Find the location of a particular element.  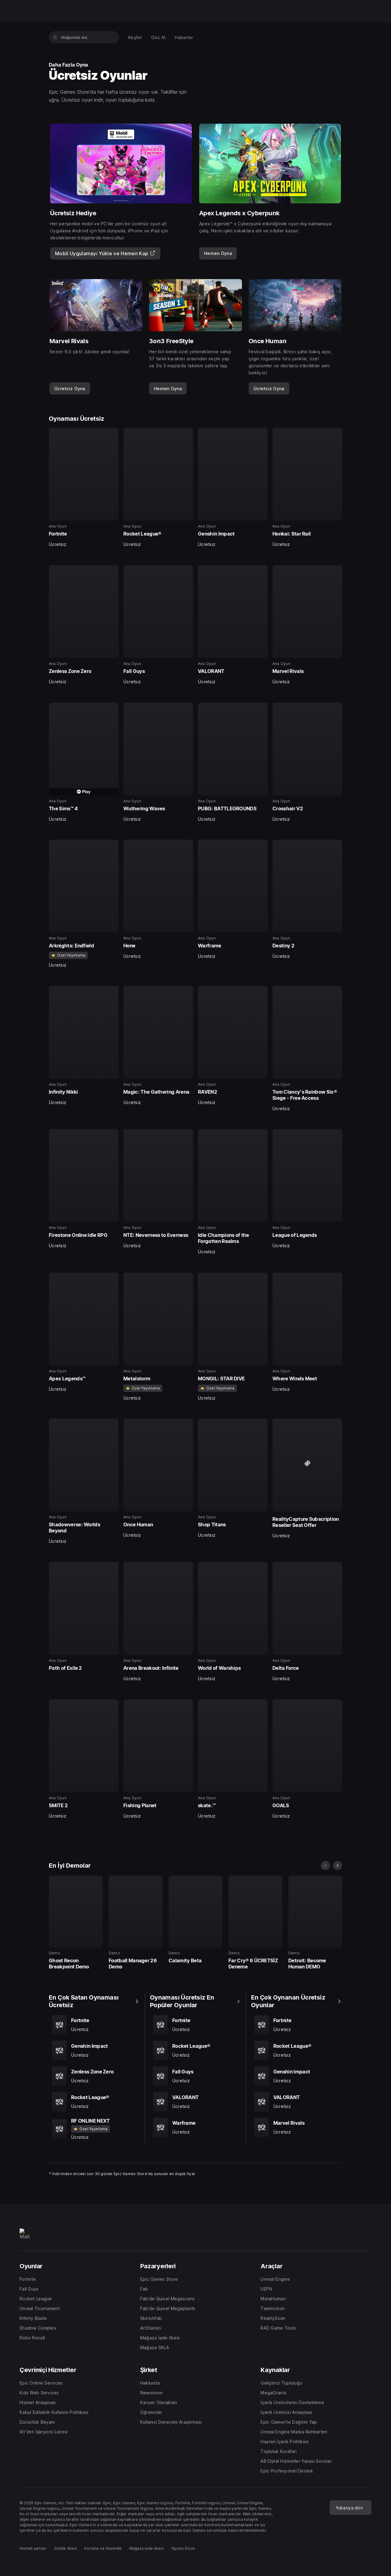

[En Çok Satan Oynaması Ücretsiz, 5 içerisinden 1, Ana Oyun, Fortnite, Ücretsiz] is located at coordinates (94, 2025).